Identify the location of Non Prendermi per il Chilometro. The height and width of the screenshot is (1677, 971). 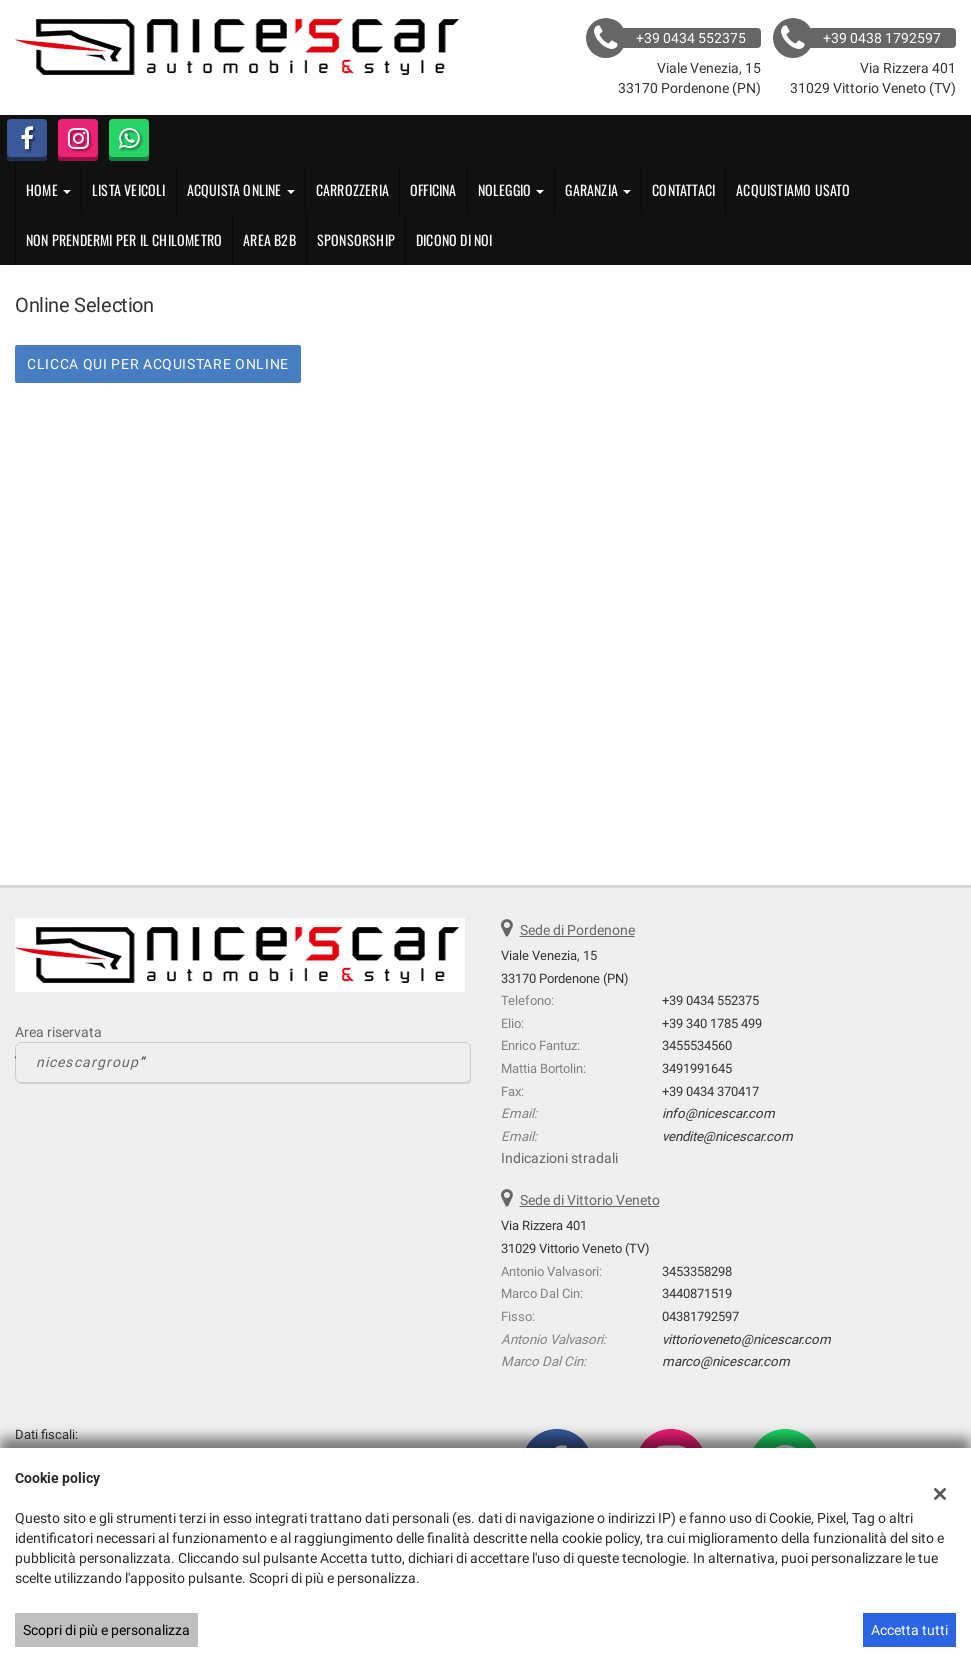
(124, 239).